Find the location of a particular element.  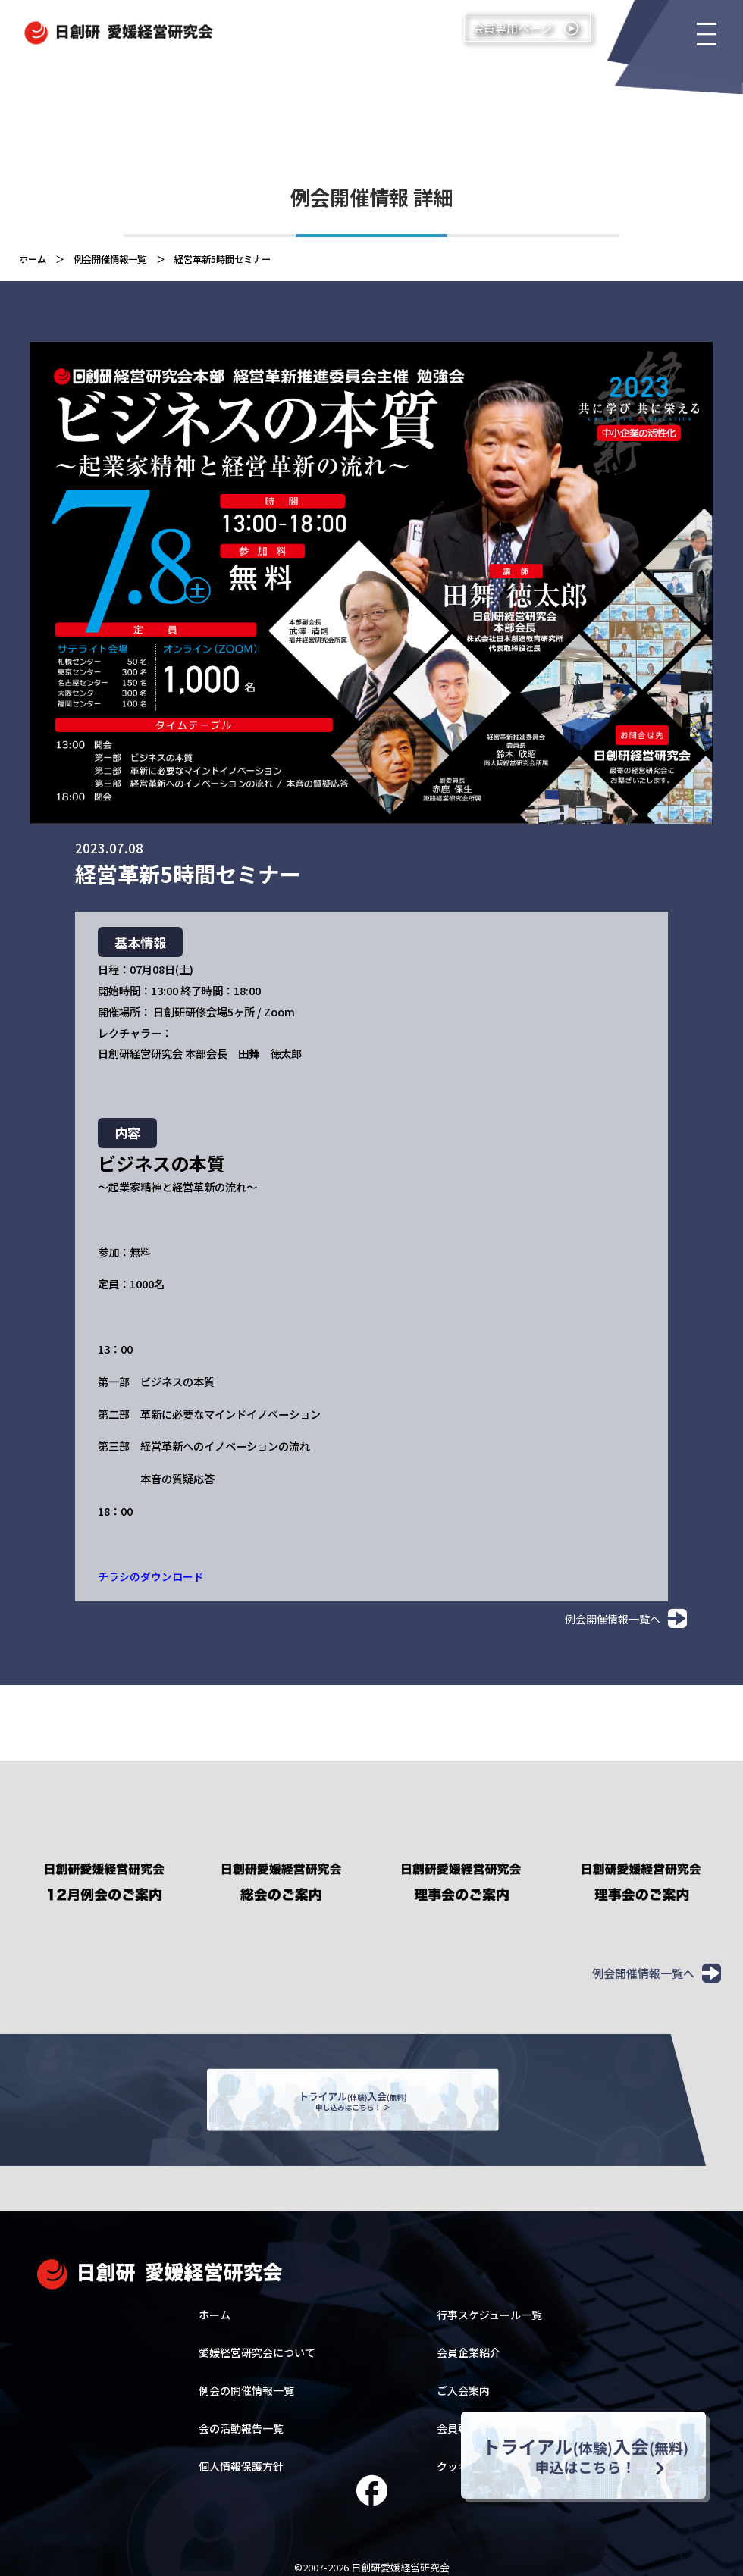

ホーム is located at coordinates (214, 2304).